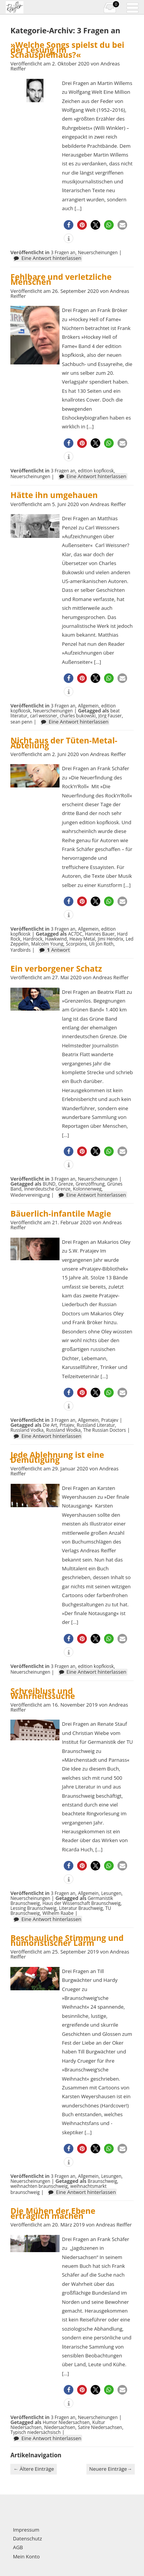 The width and height of the screenshot is (144, 2576). Describe the element at coordinates (111, 1893) in the screenshot. I see `Lesungen` at that location.